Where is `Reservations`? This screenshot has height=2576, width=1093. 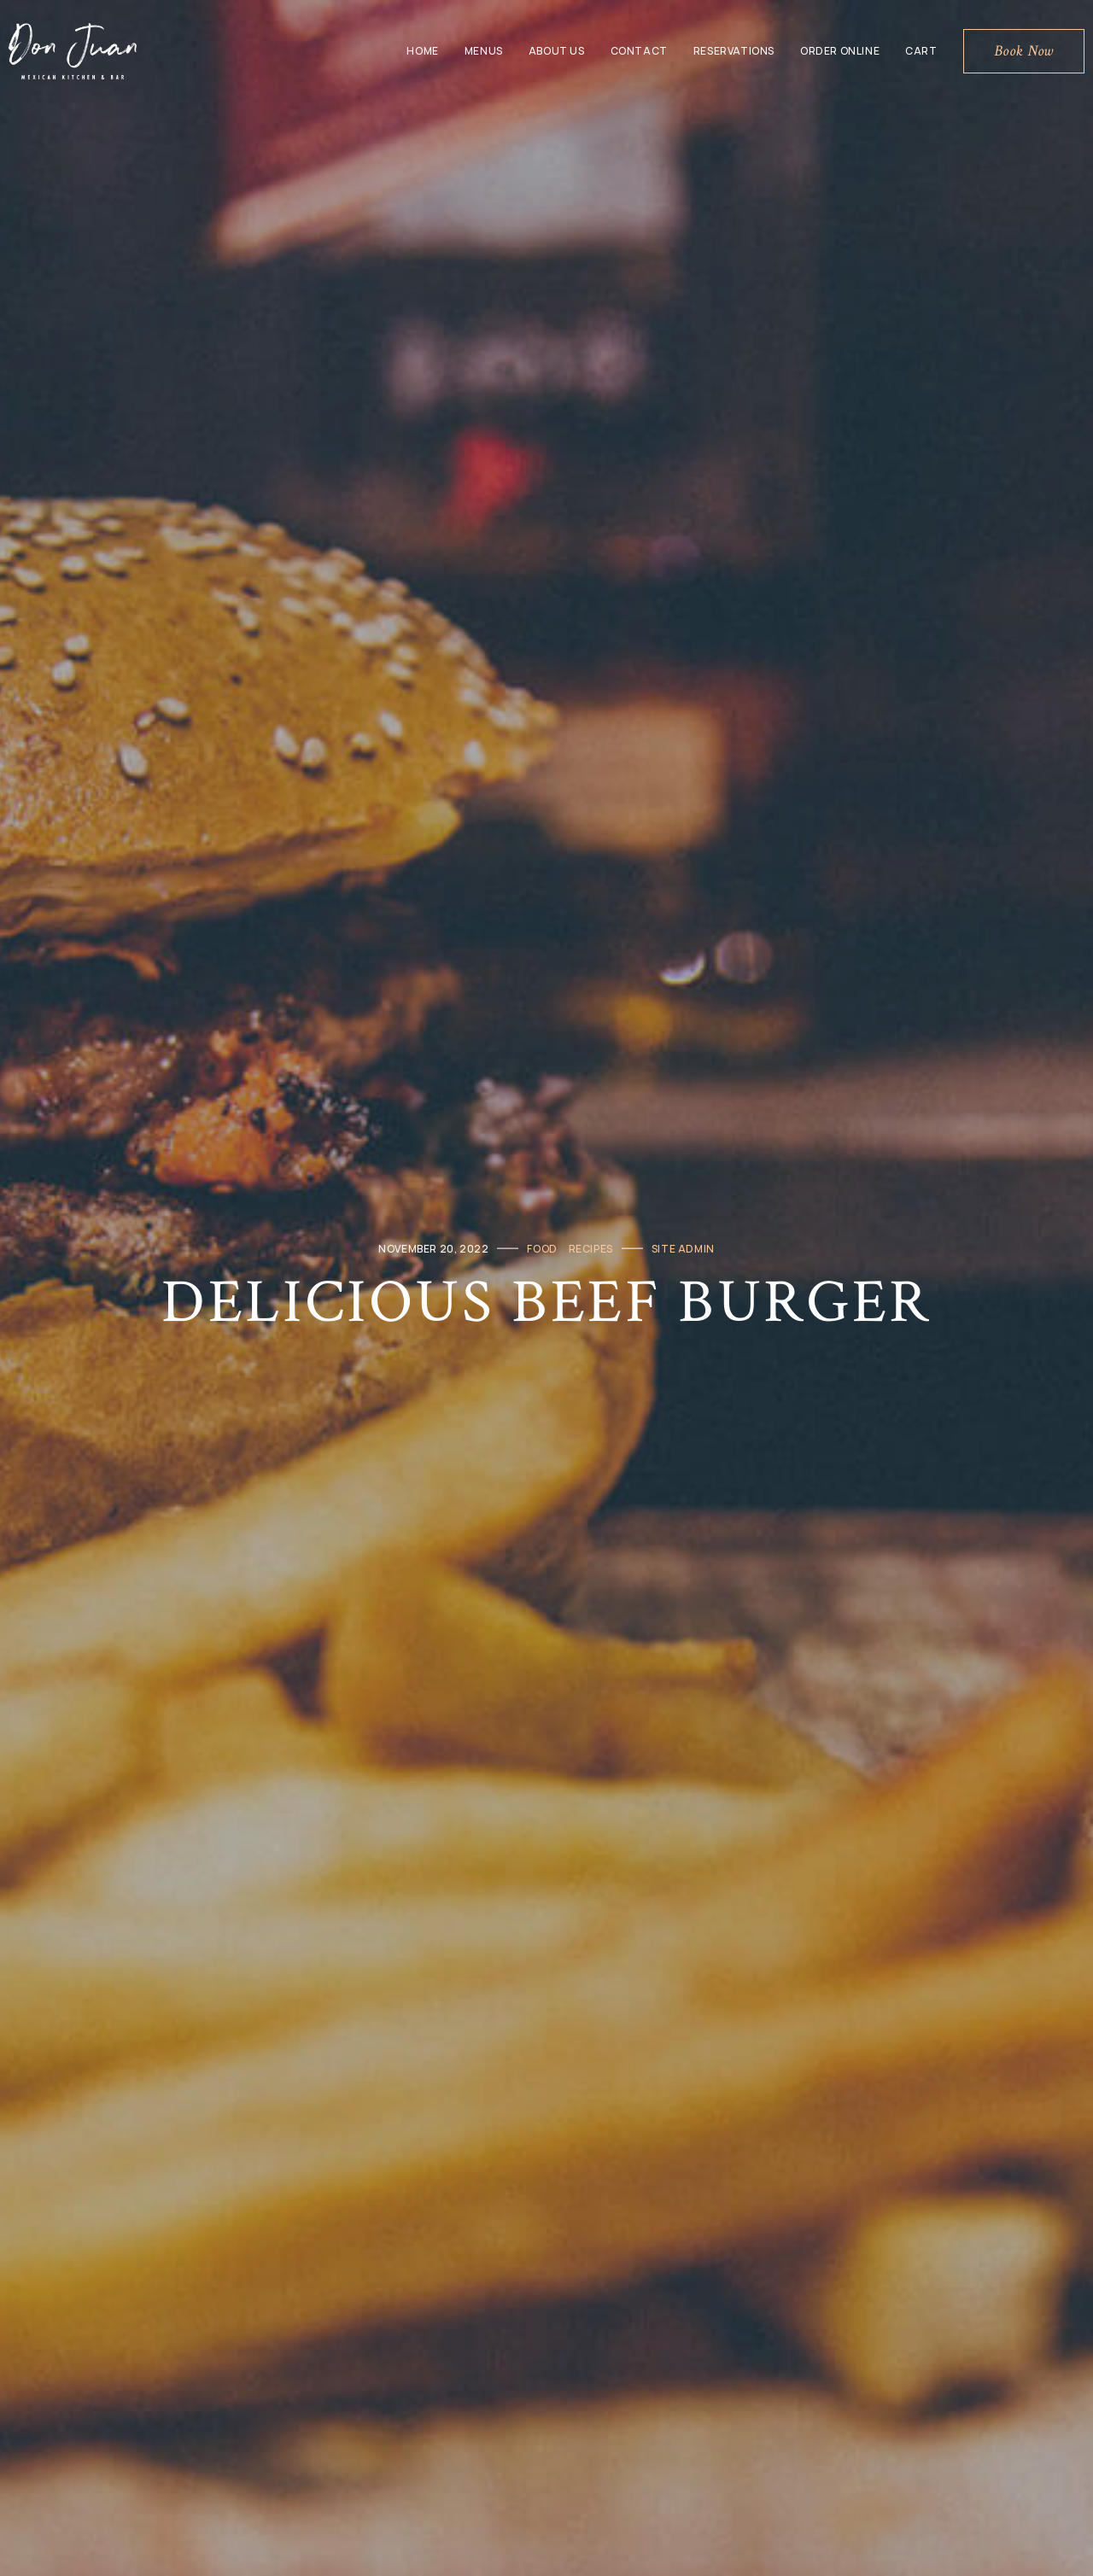 Reservations is located at coordinates (733, 51).